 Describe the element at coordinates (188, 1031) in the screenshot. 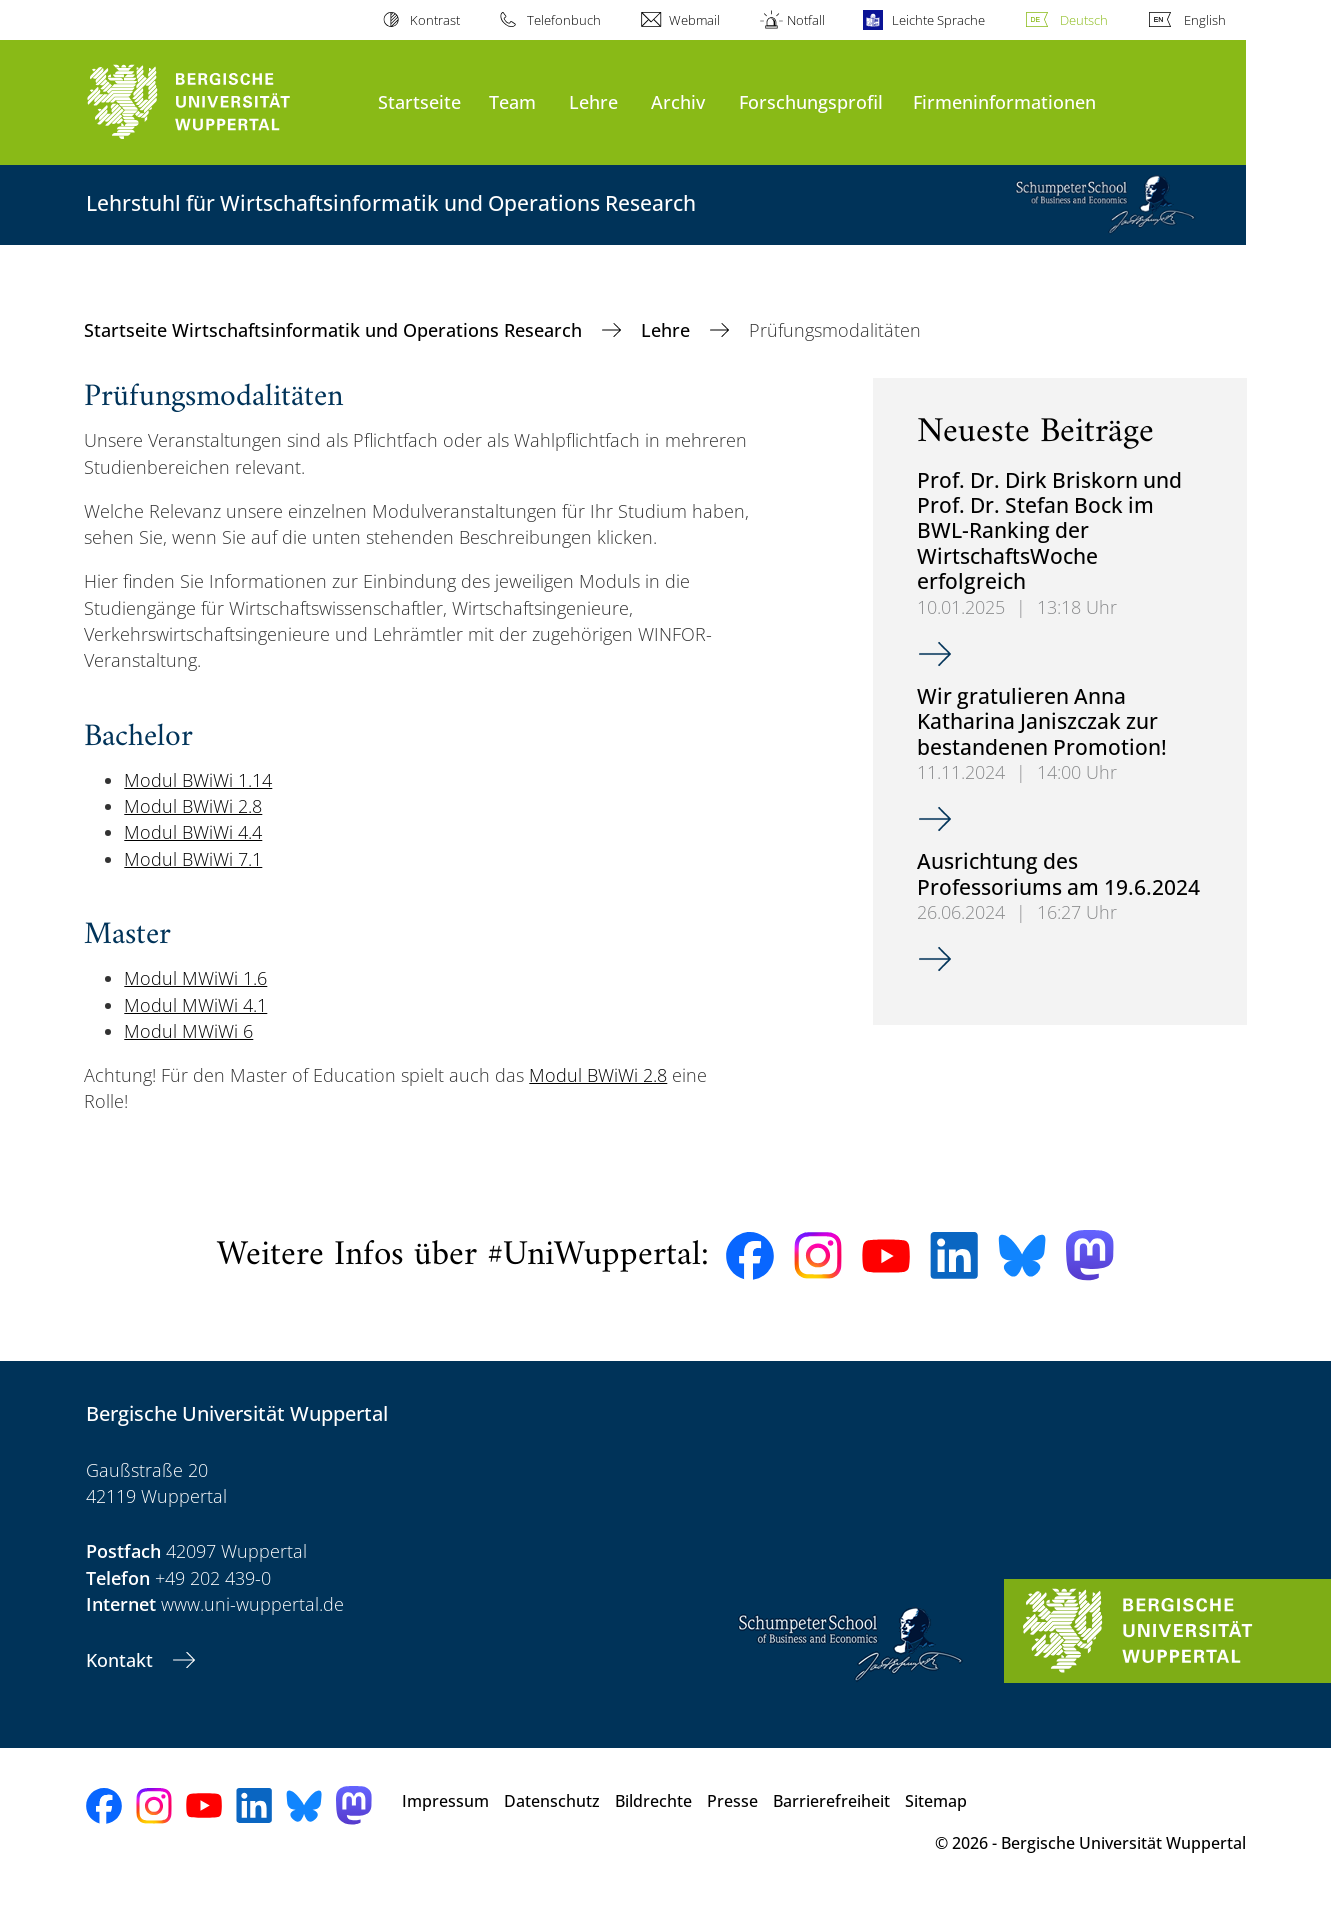

I see `Modul MWiWi 6` at that location.